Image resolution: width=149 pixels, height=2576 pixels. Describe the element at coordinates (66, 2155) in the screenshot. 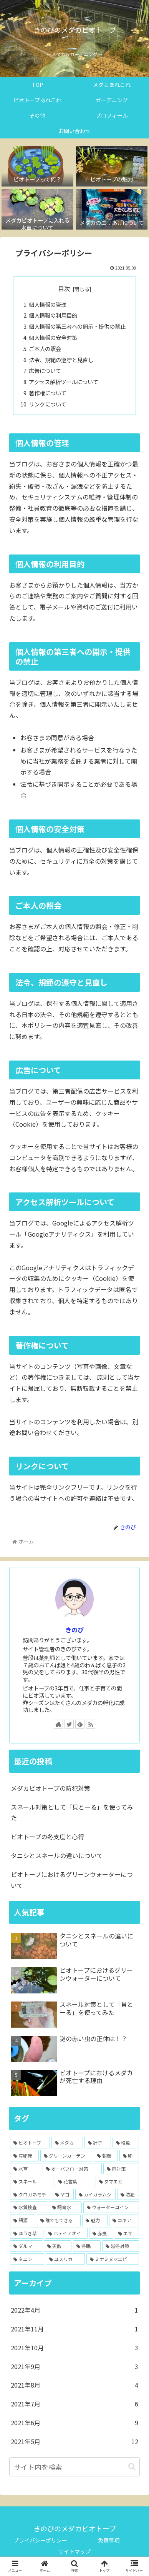

I see `[グリーンカーテン (4個の項目)]` at that location.